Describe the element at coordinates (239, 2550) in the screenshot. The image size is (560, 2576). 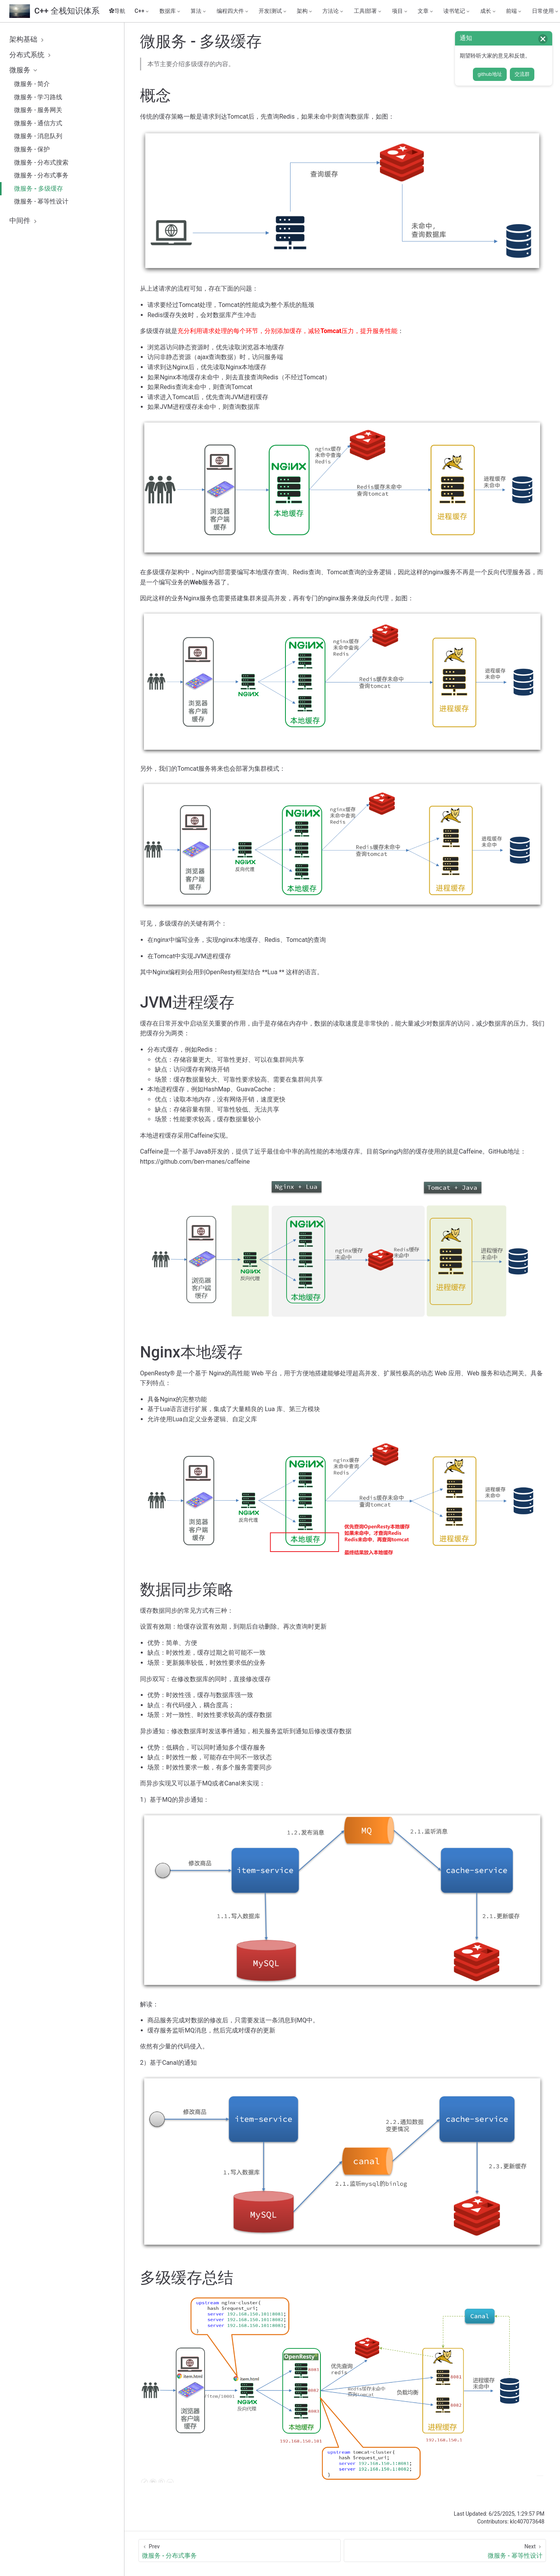
I see `[微服务 - 分布式事务]` at that location.